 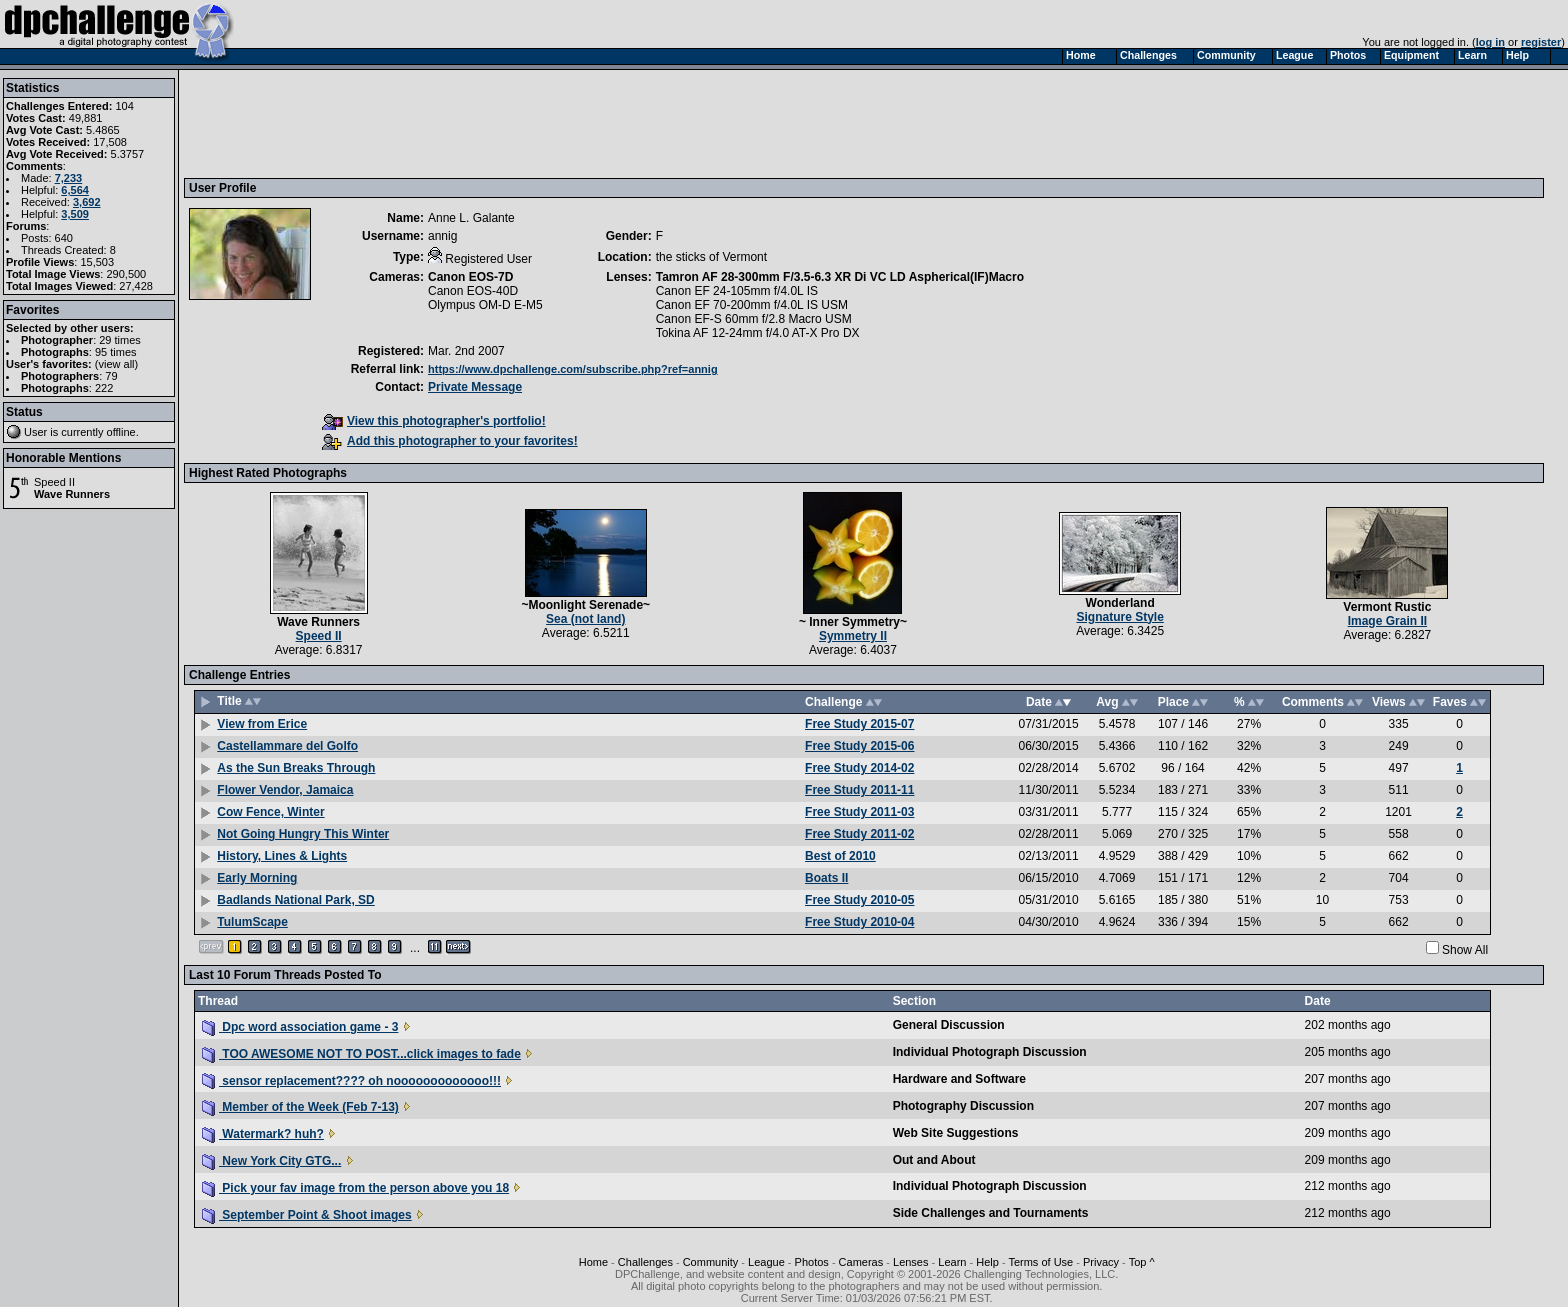 What do you see at coordinates (553, 123) in the screenshot?
I see `[Advertisement]` at bounding box center [553, 123].